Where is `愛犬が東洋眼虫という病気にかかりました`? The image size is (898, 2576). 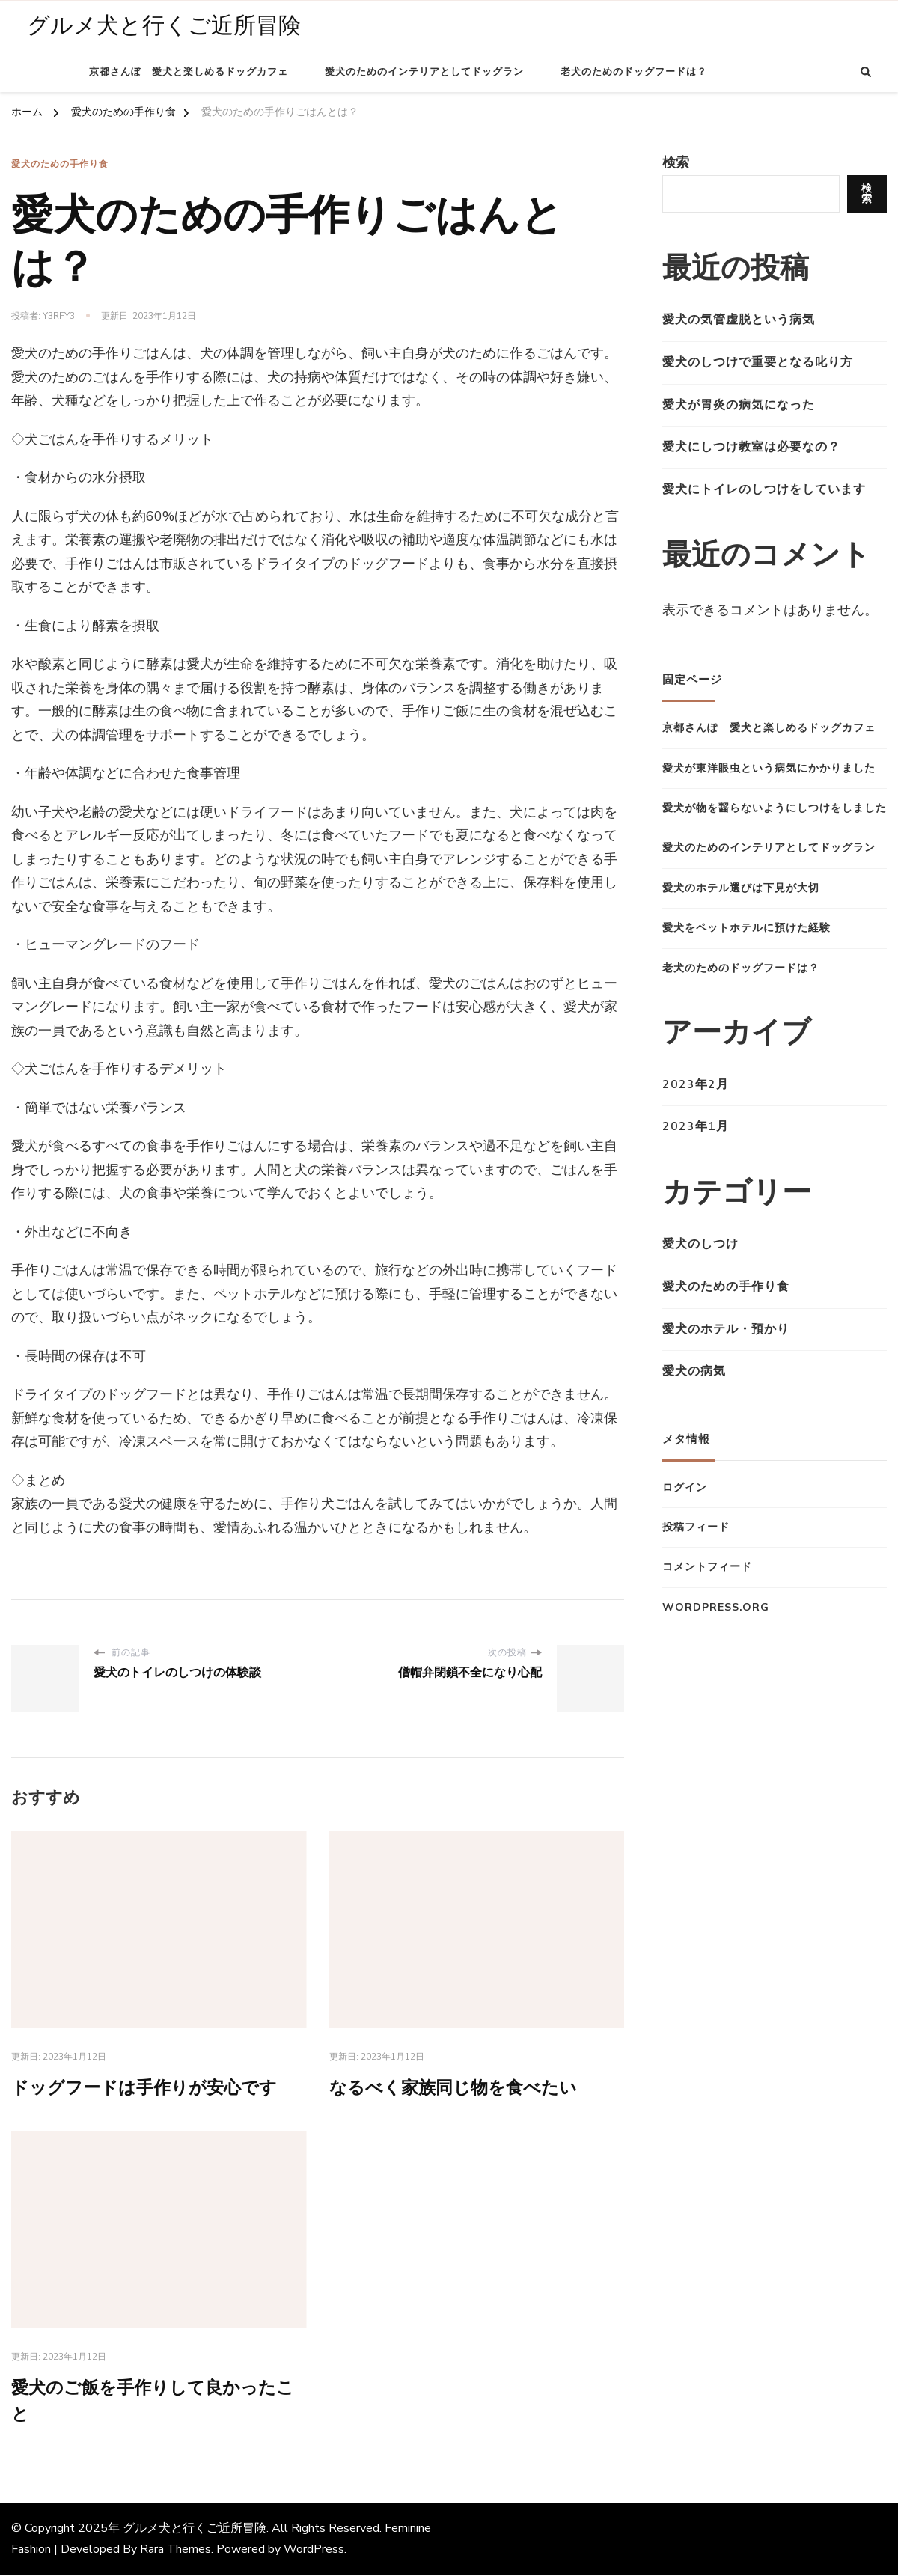 愛犬が東洋眼虫という病気にかかりました is located at coordinates (769, 768).